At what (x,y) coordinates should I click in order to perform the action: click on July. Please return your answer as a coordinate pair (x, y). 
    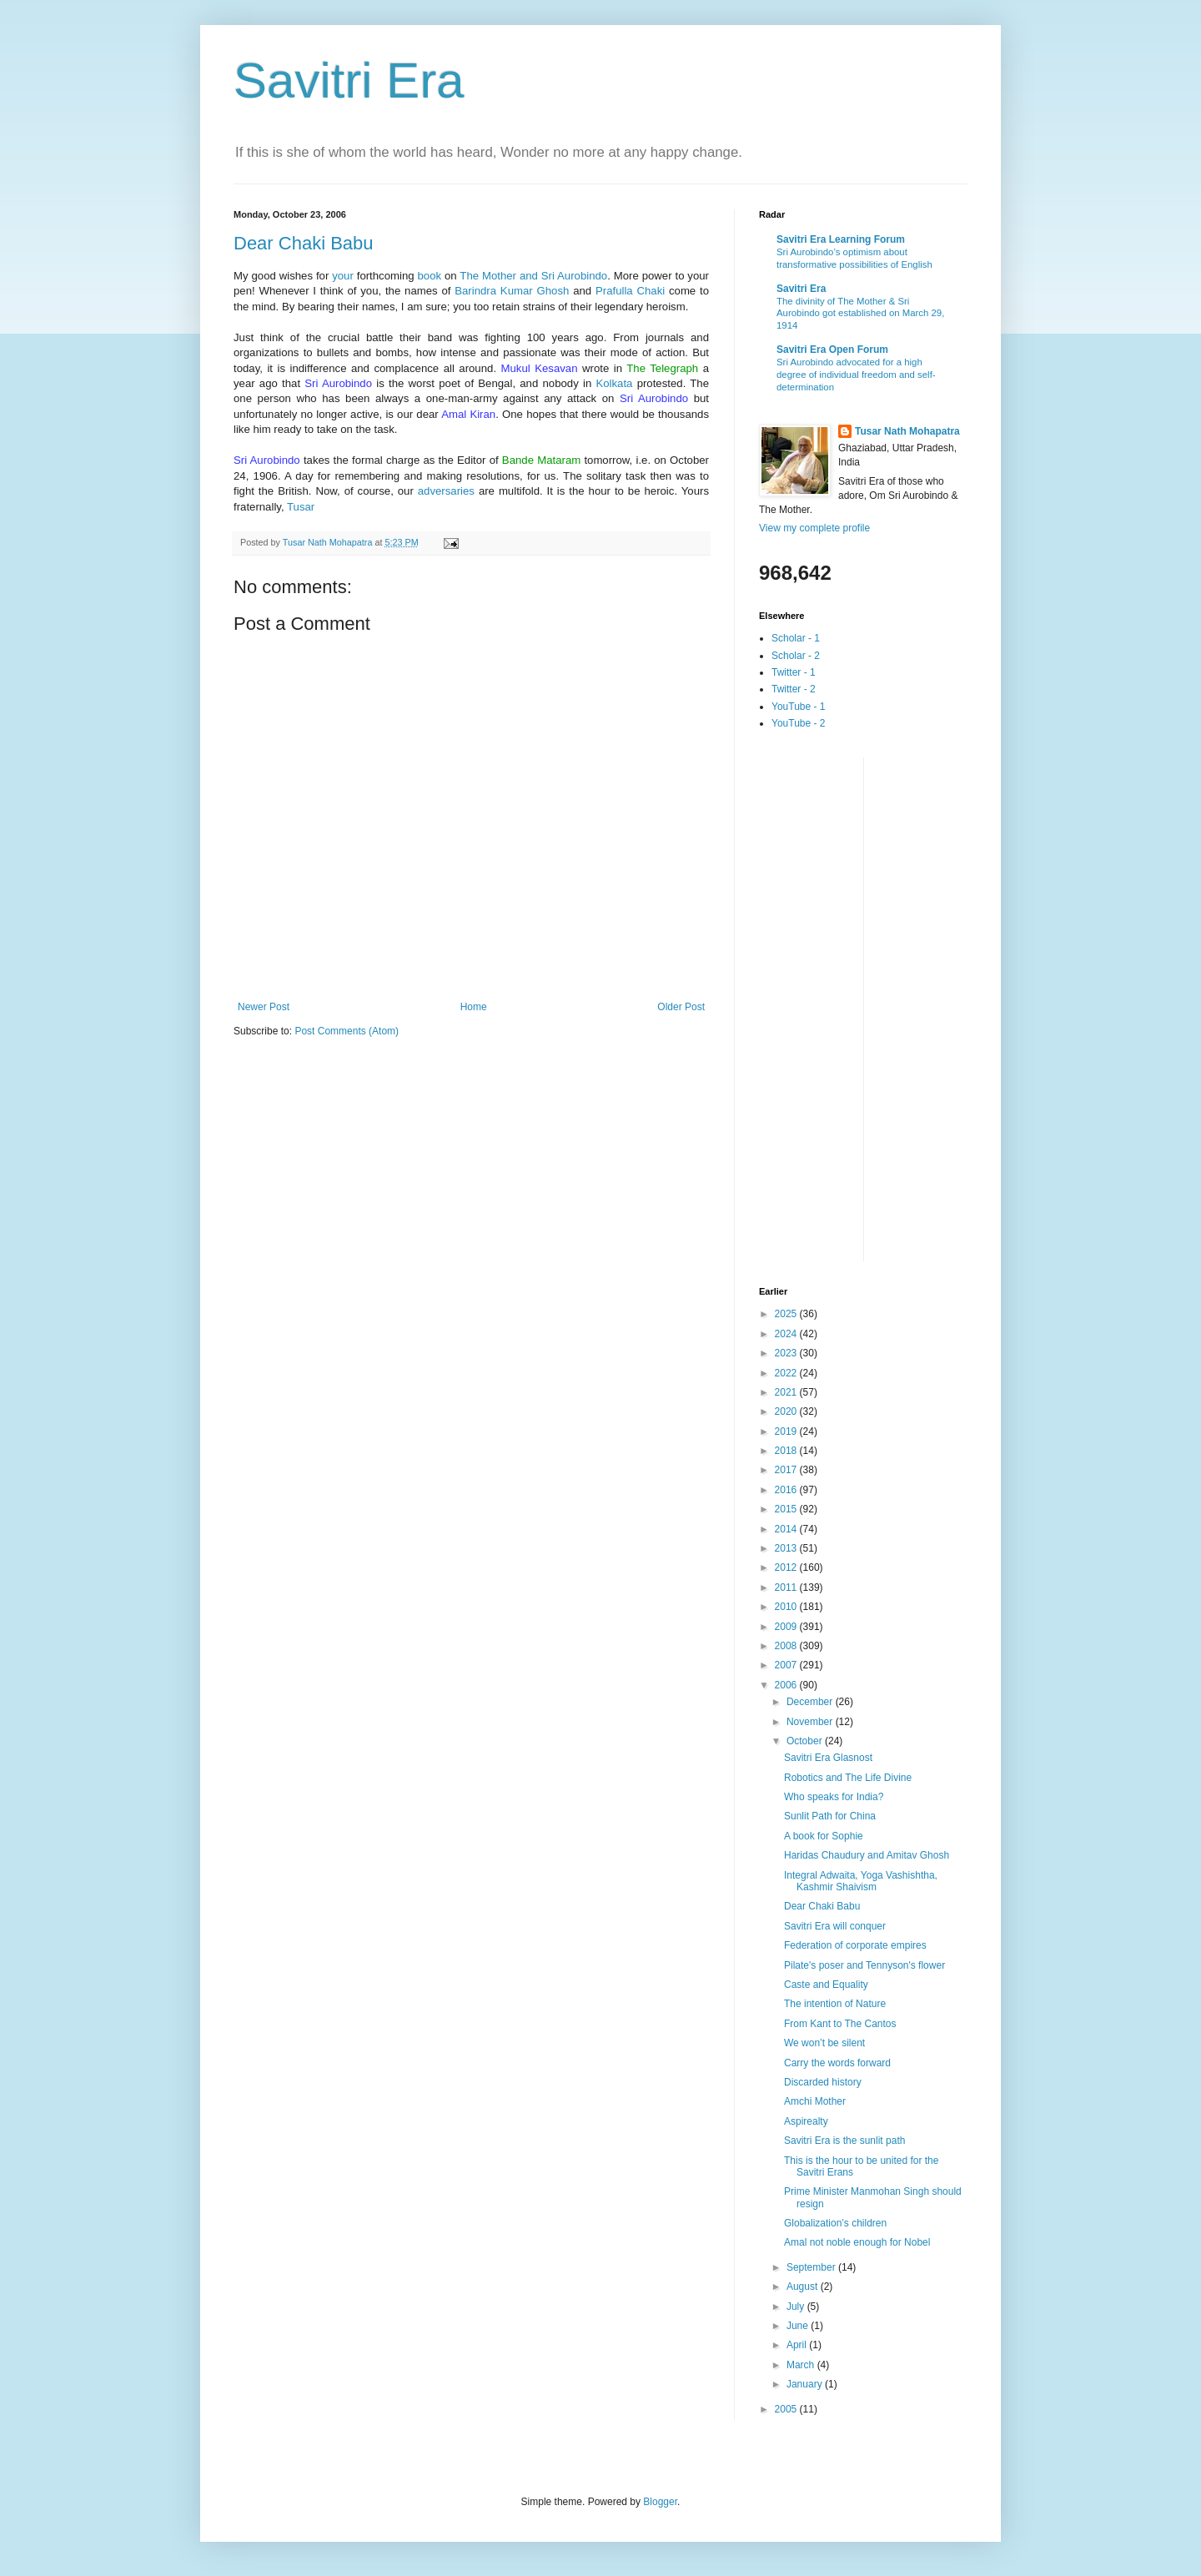
    Looking at the image, I should click on (796, 2306).